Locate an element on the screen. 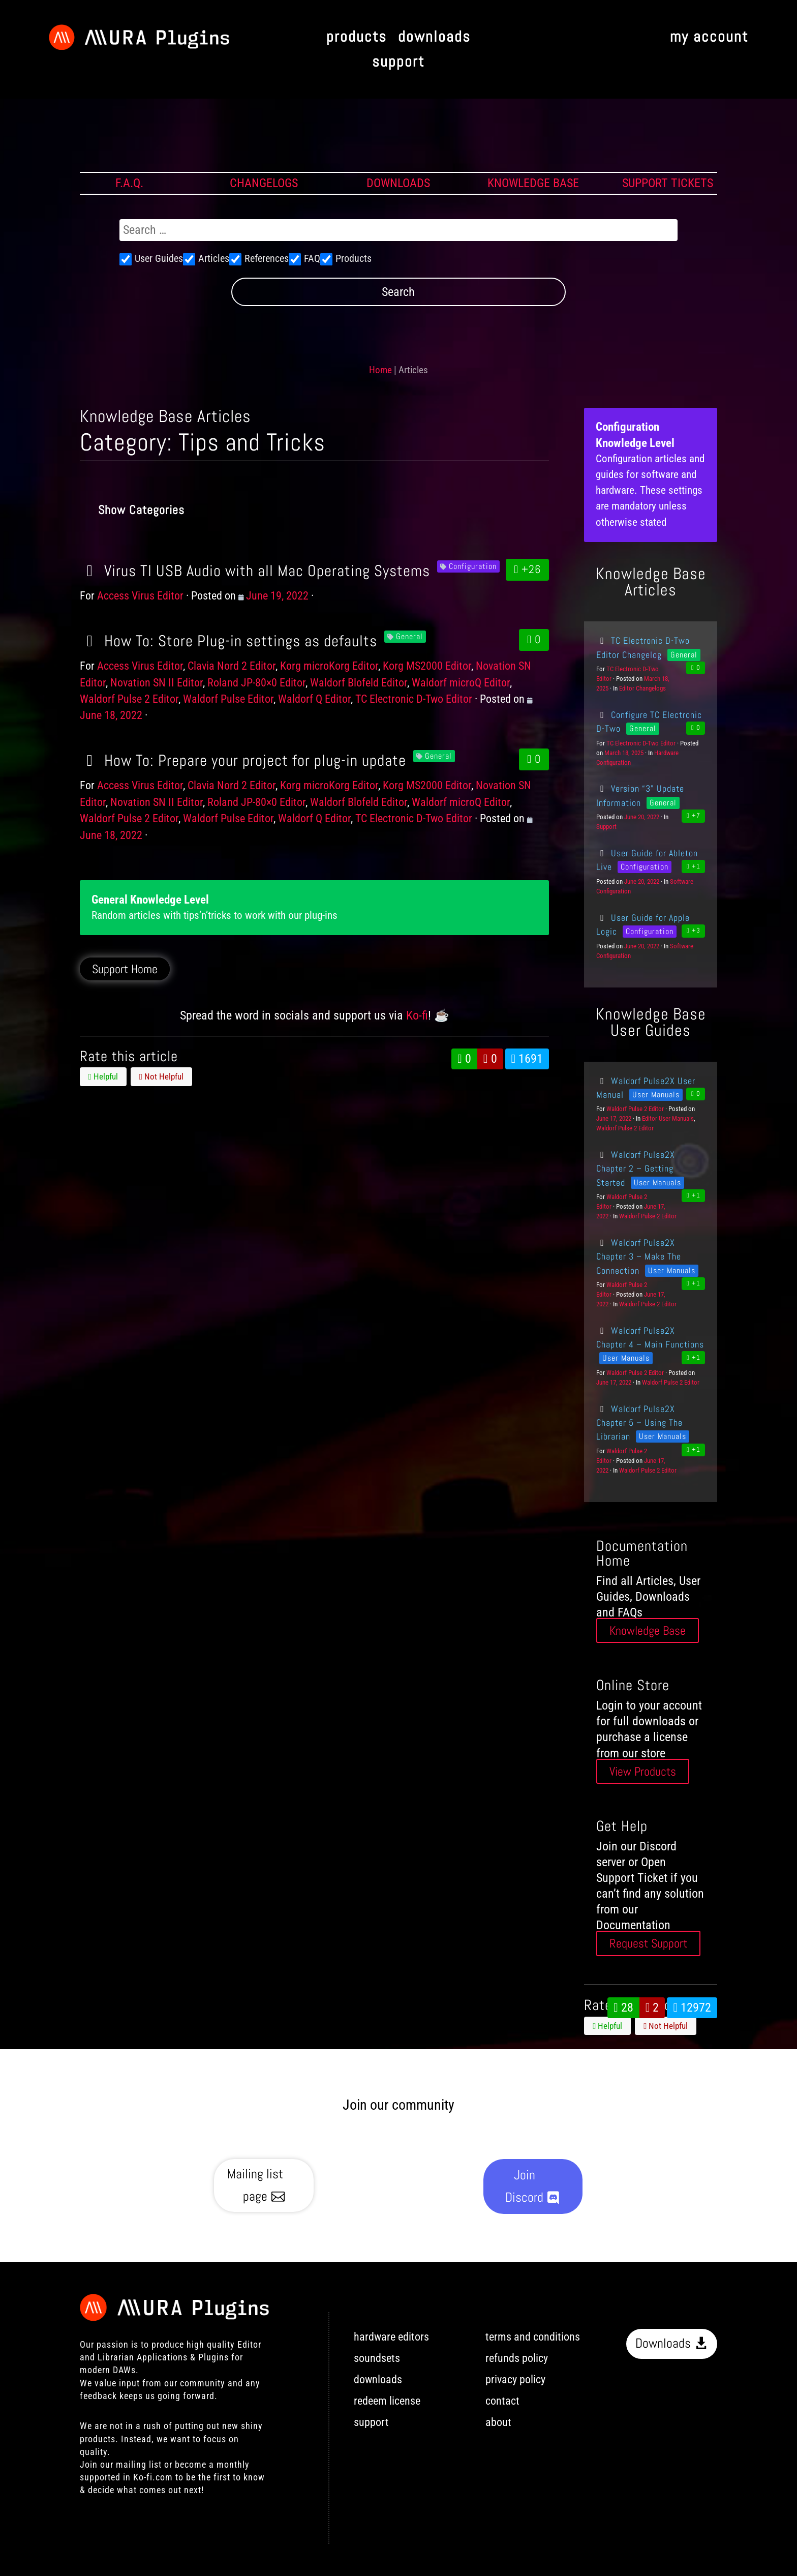  Request Support is located at coordinates (648, 1944).